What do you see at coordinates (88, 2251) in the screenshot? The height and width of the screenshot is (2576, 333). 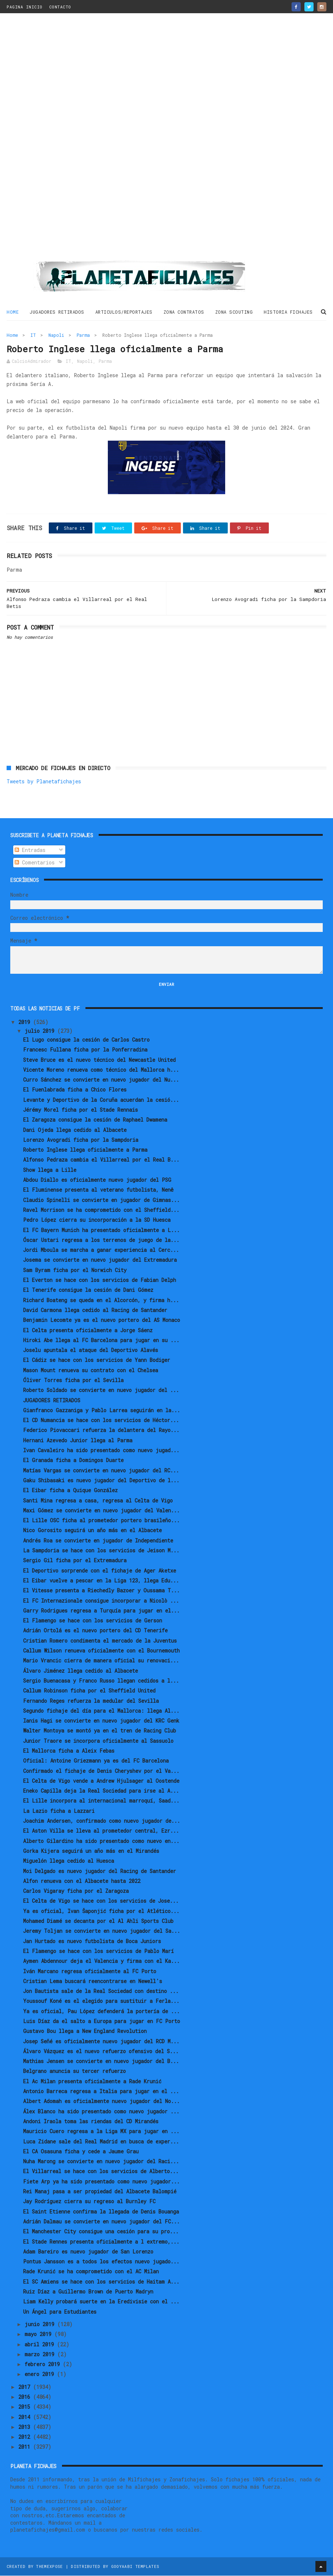 I see `Adam Bareiro es nuevo jugador de San Lorenzo` at bounding box center [88, 2251].